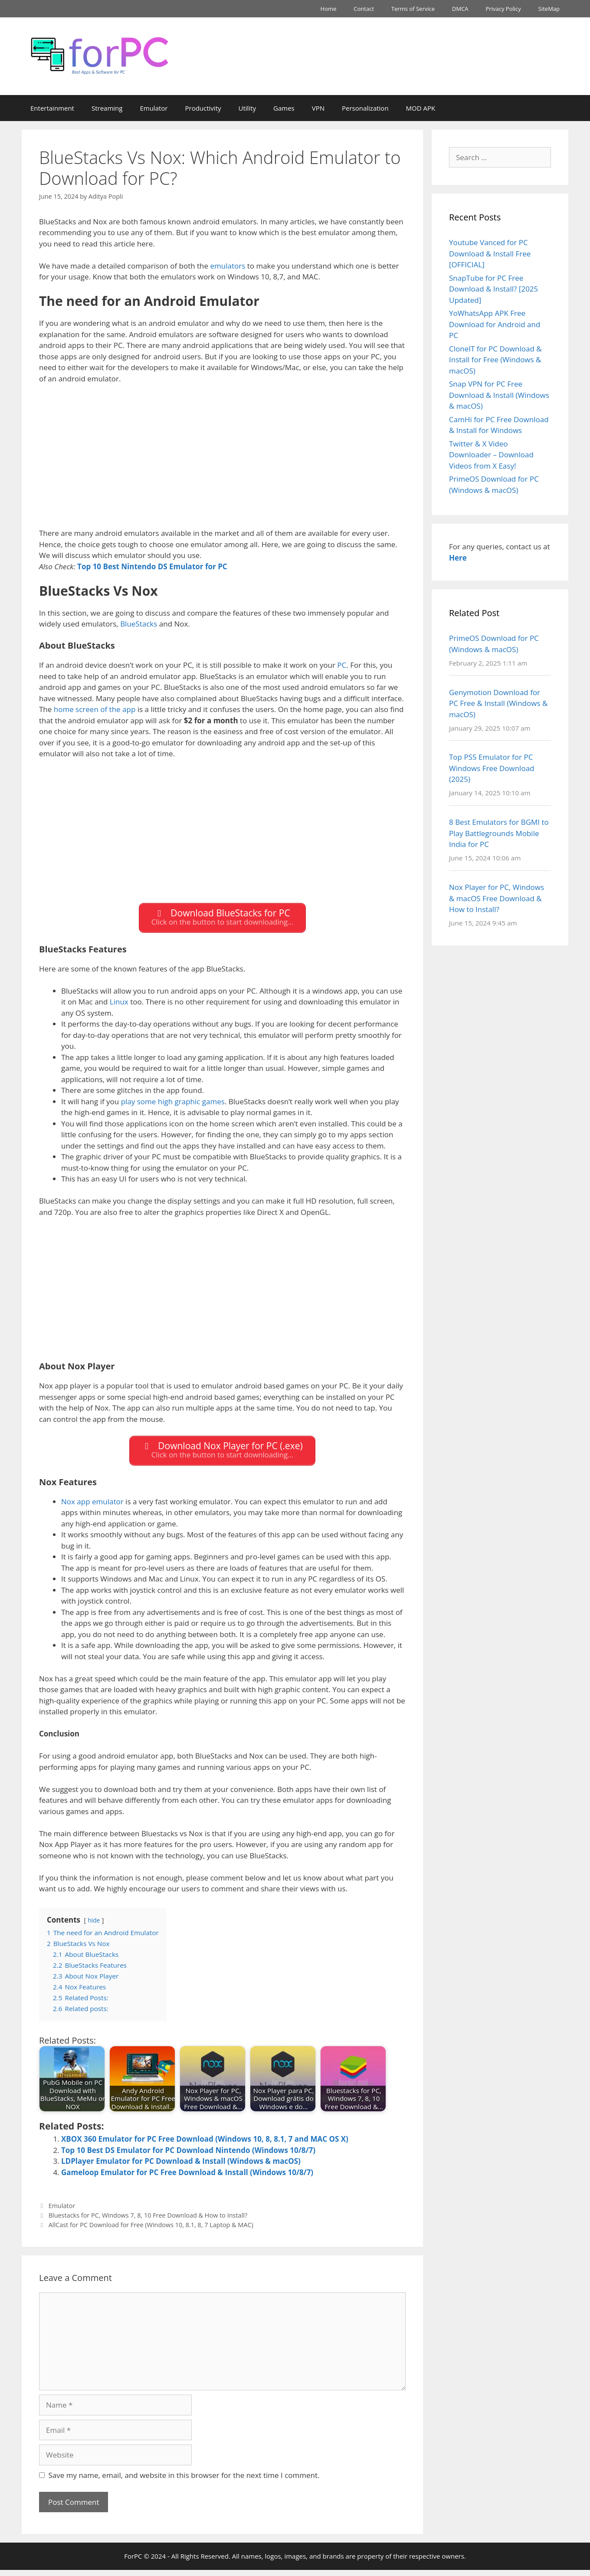  I want to click on Privacy Policy, so click(503, 9).